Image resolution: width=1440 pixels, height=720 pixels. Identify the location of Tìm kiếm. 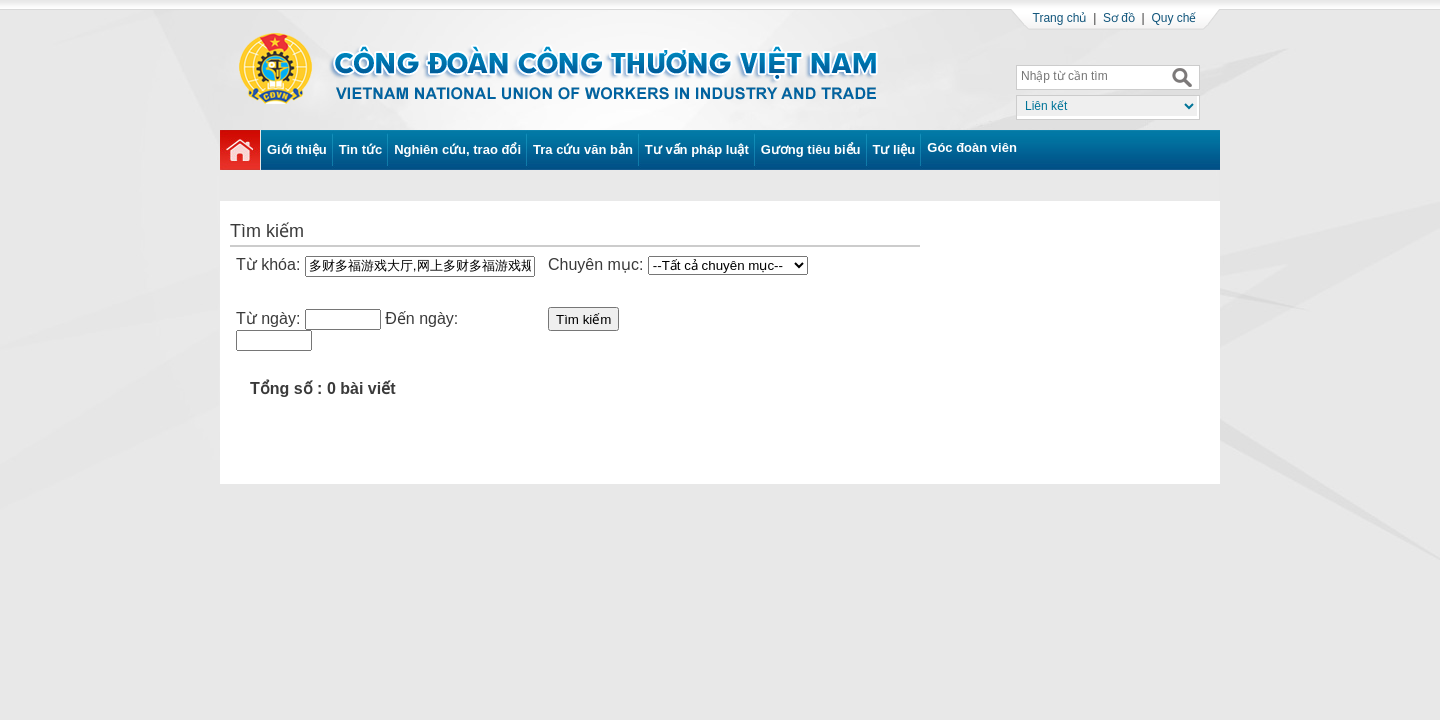
(583, 319).